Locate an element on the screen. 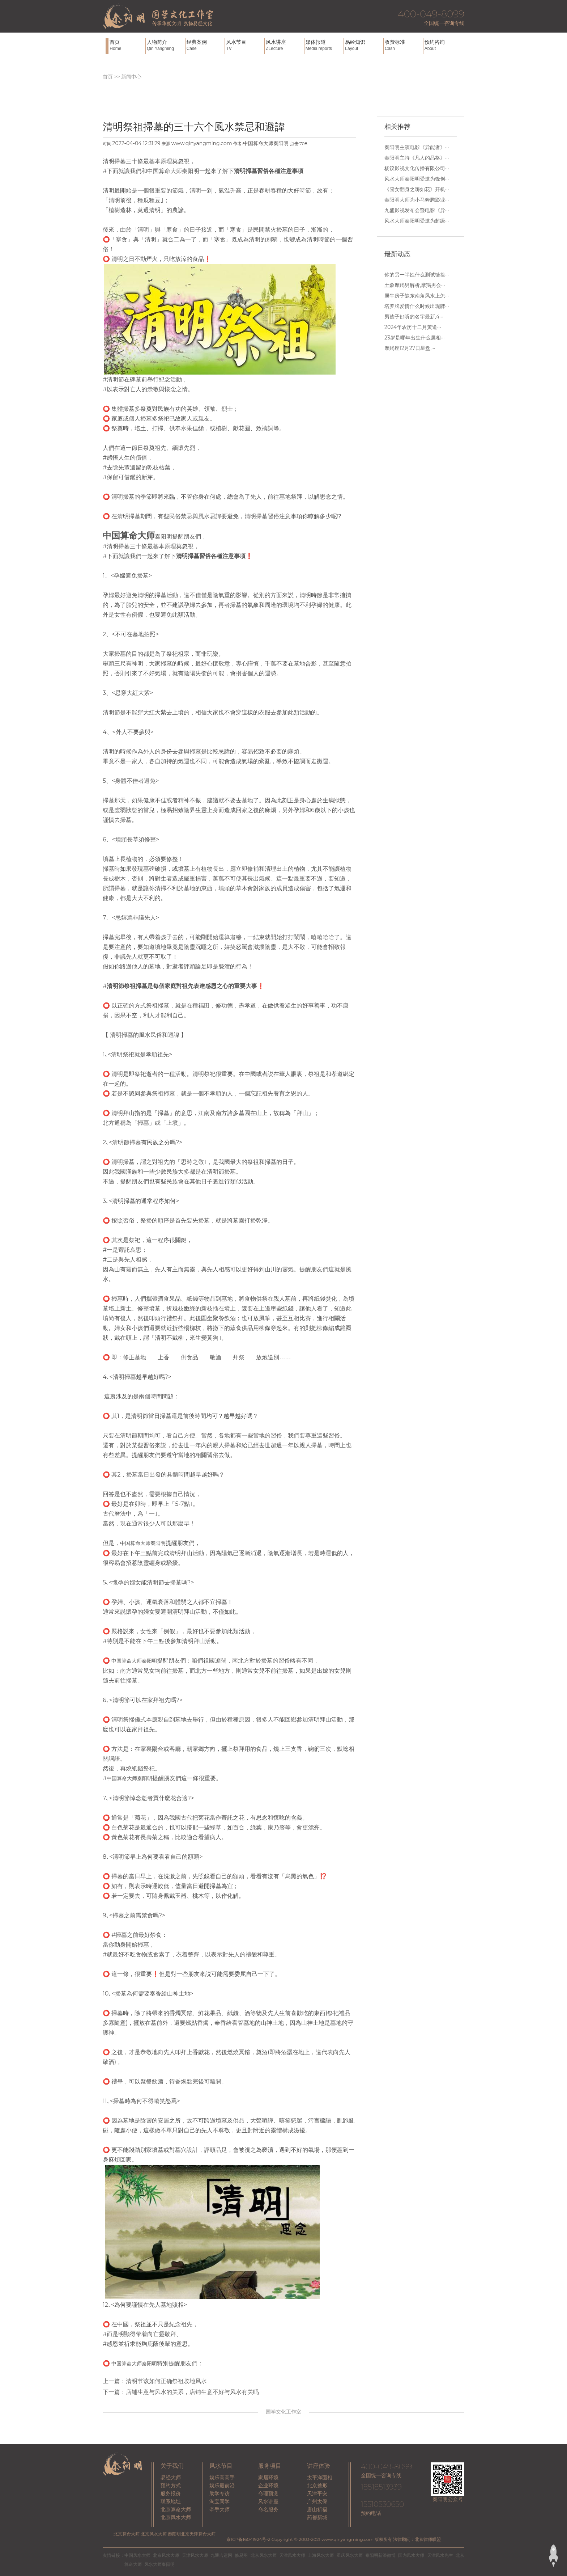 This screenshot has width=567, height=2576. 家居环境 is located at coordinates (268, 2477).